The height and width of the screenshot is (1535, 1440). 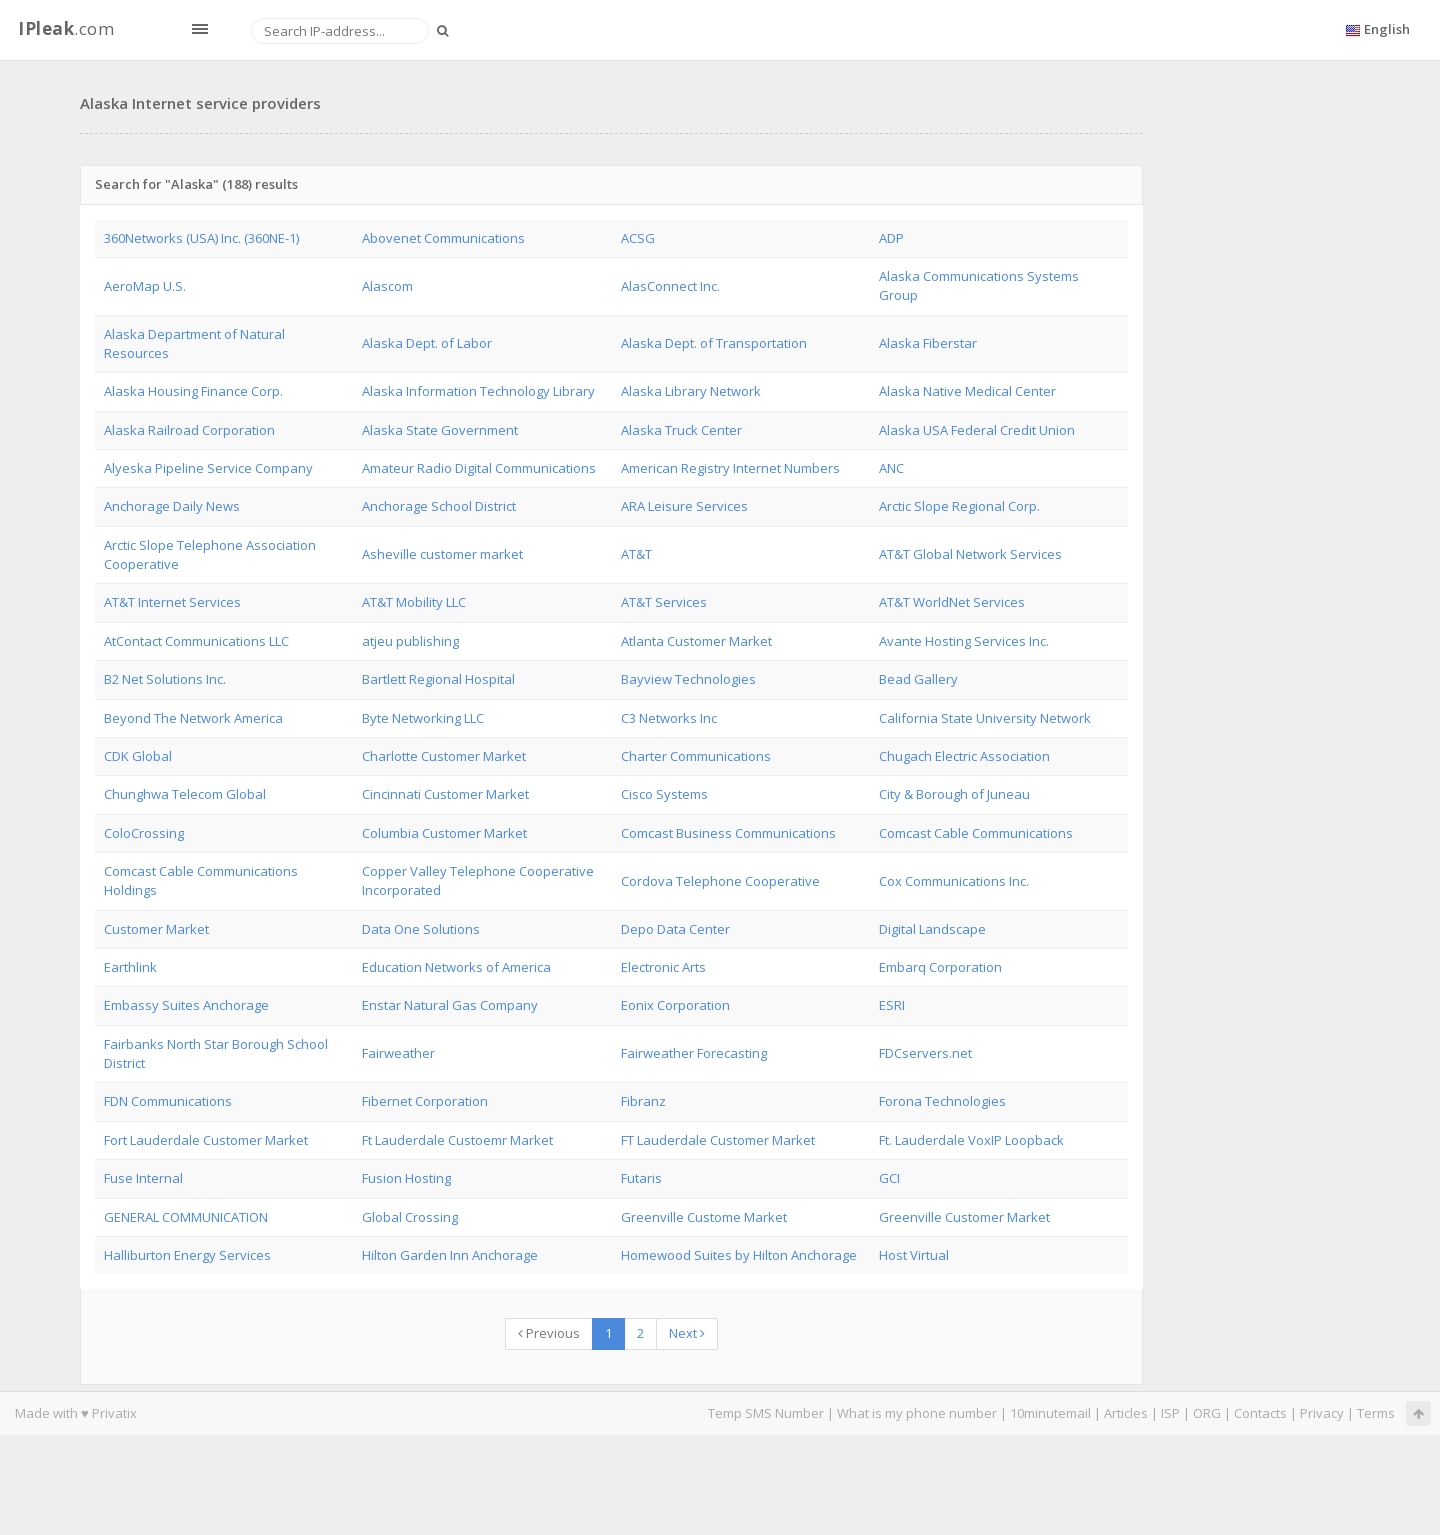 What do you see at coordinates (398, 1053) in the screenshot?
I see `Fairweather` at bounding box center [398, 1053].